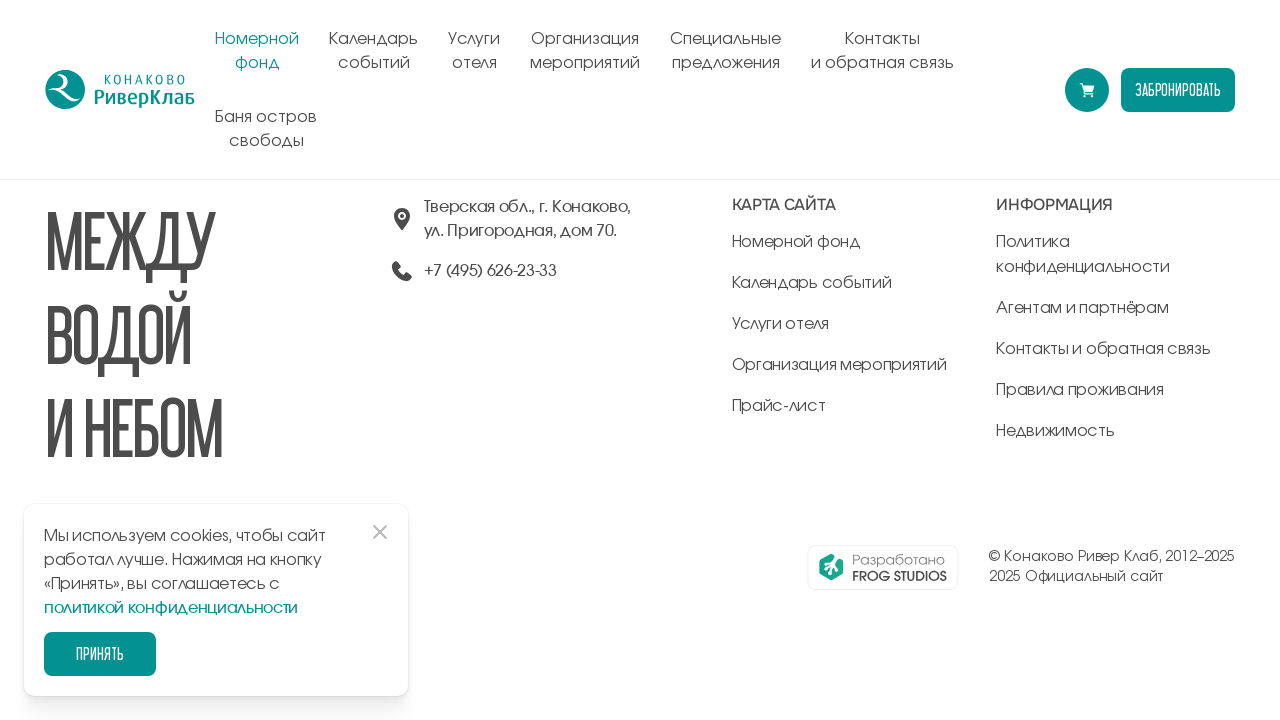 This screenshot has width=1280, height=720. I want to click on [перейти на главную], so click(120, 90).